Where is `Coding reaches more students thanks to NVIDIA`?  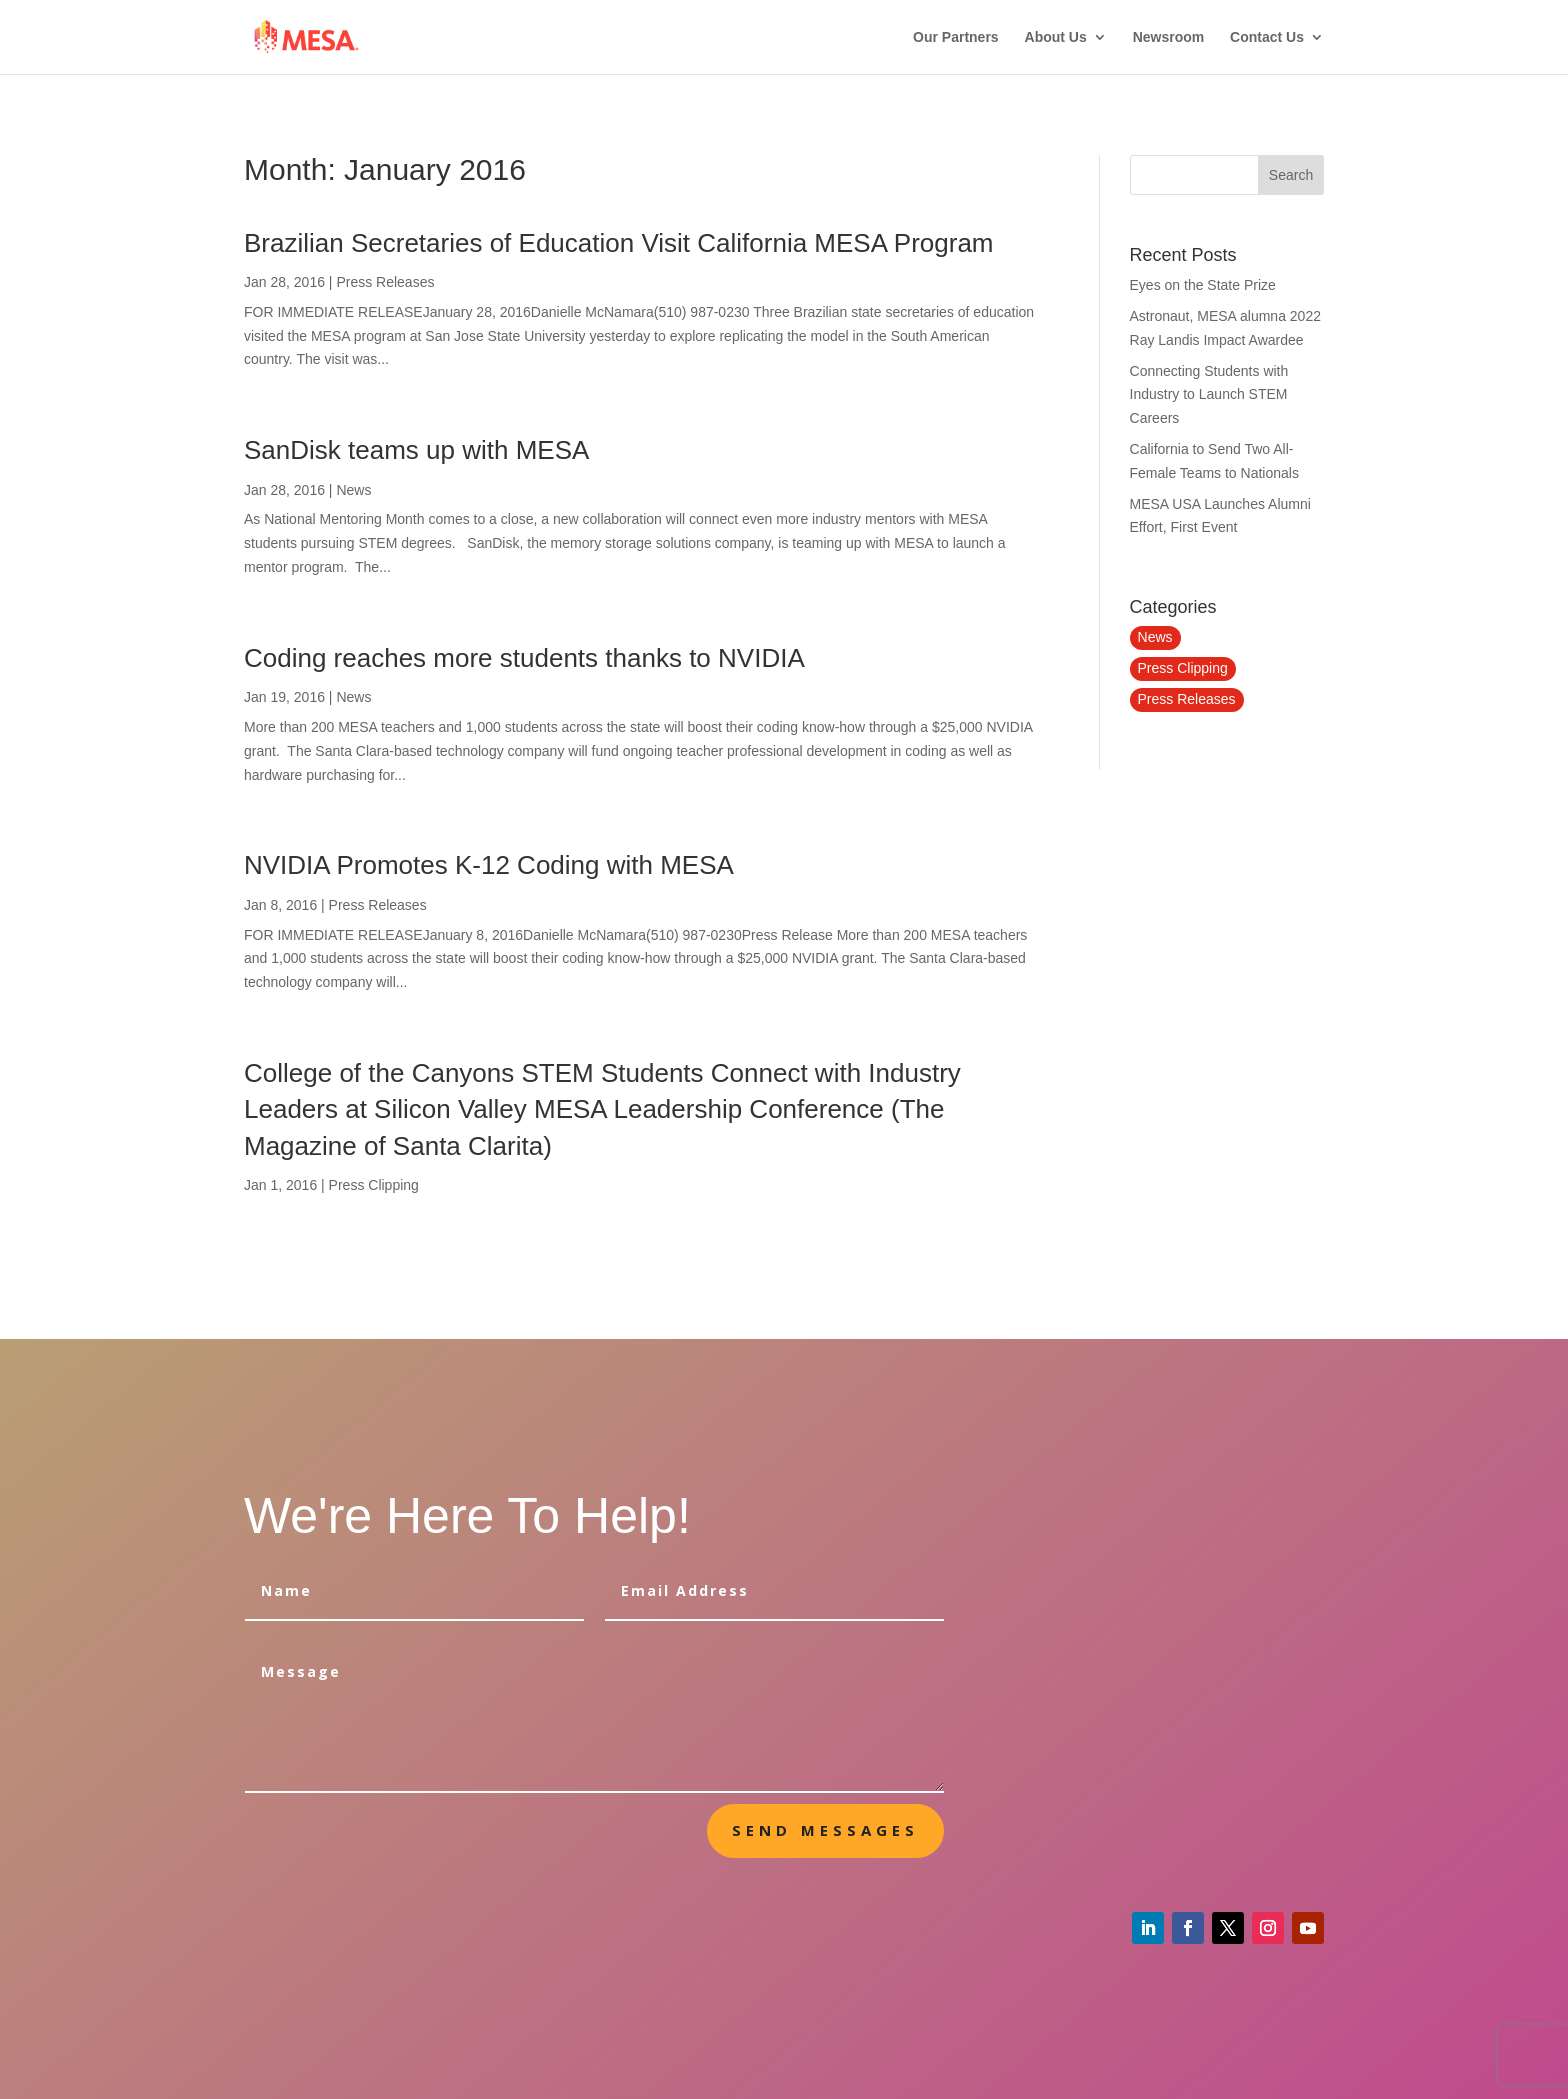
Coding reaches more students thanks to NVIDIA is located at coordinates (524, 658).